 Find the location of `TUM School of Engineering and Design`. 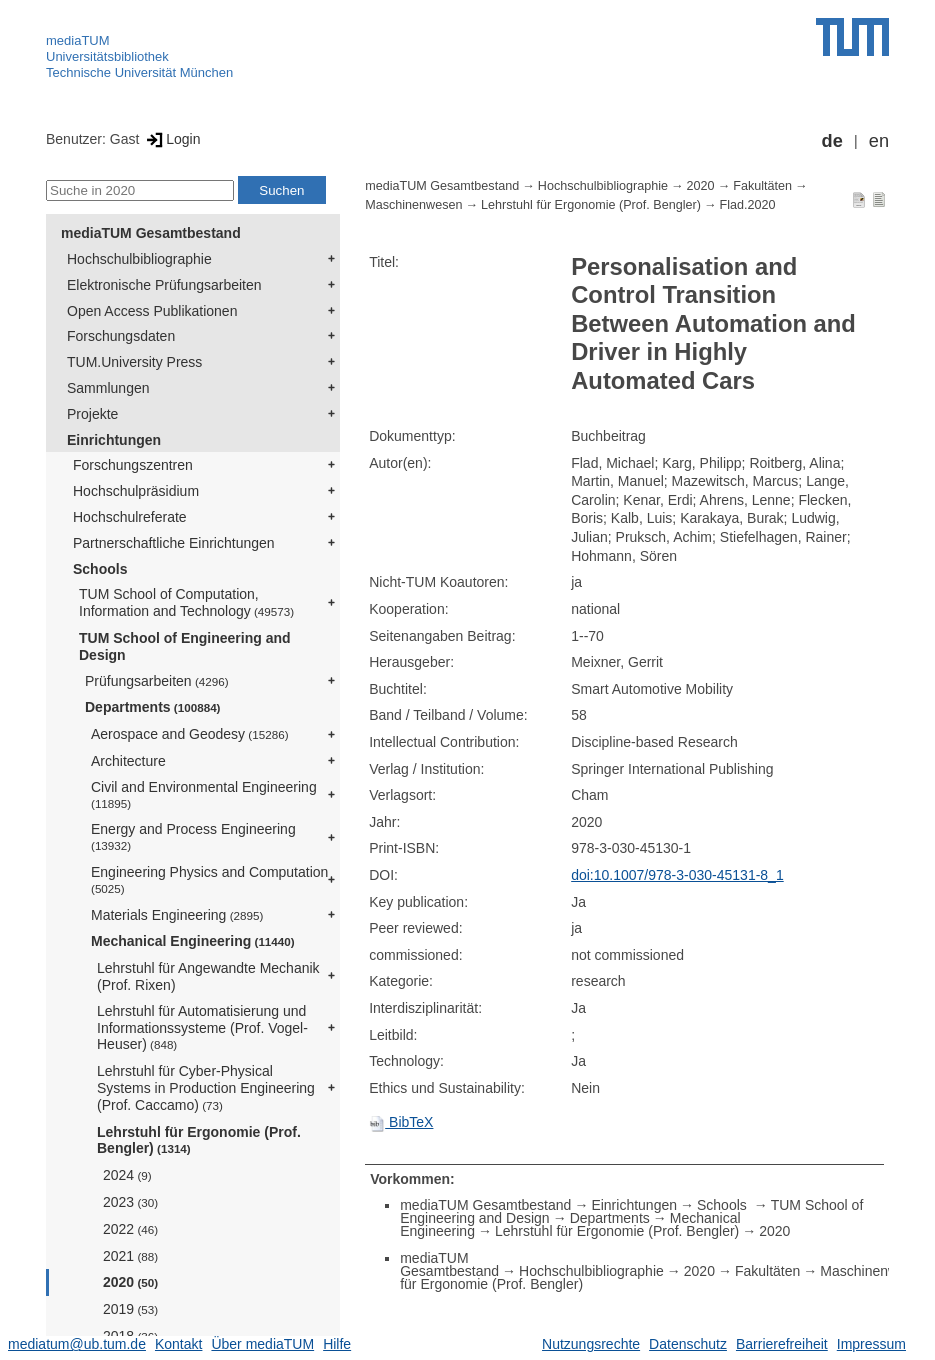

TUM School of Engineering and Design is located at coordinates (185, 646).